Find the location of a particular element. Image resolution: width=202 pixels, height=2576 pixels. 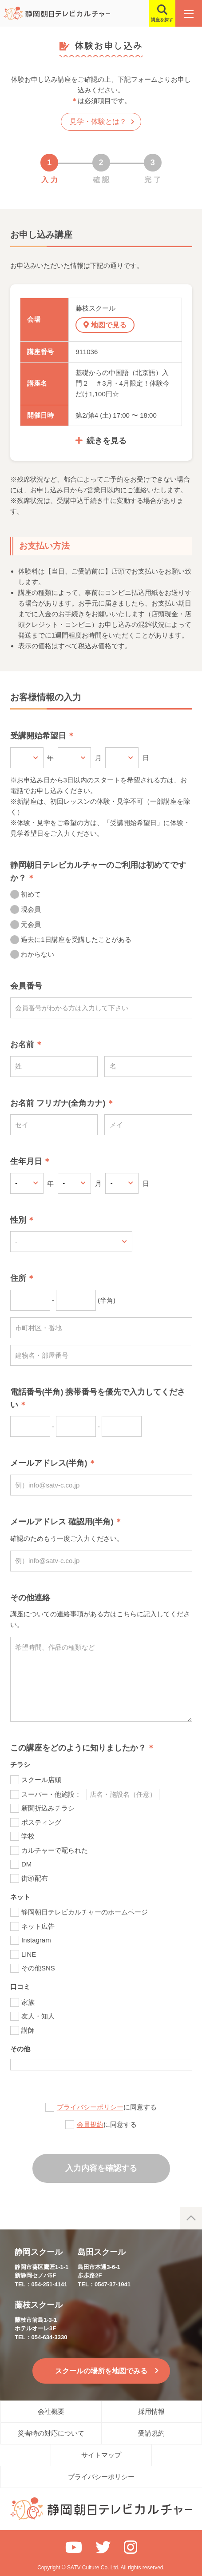

Instagram is located at coordinates (36, 1940).